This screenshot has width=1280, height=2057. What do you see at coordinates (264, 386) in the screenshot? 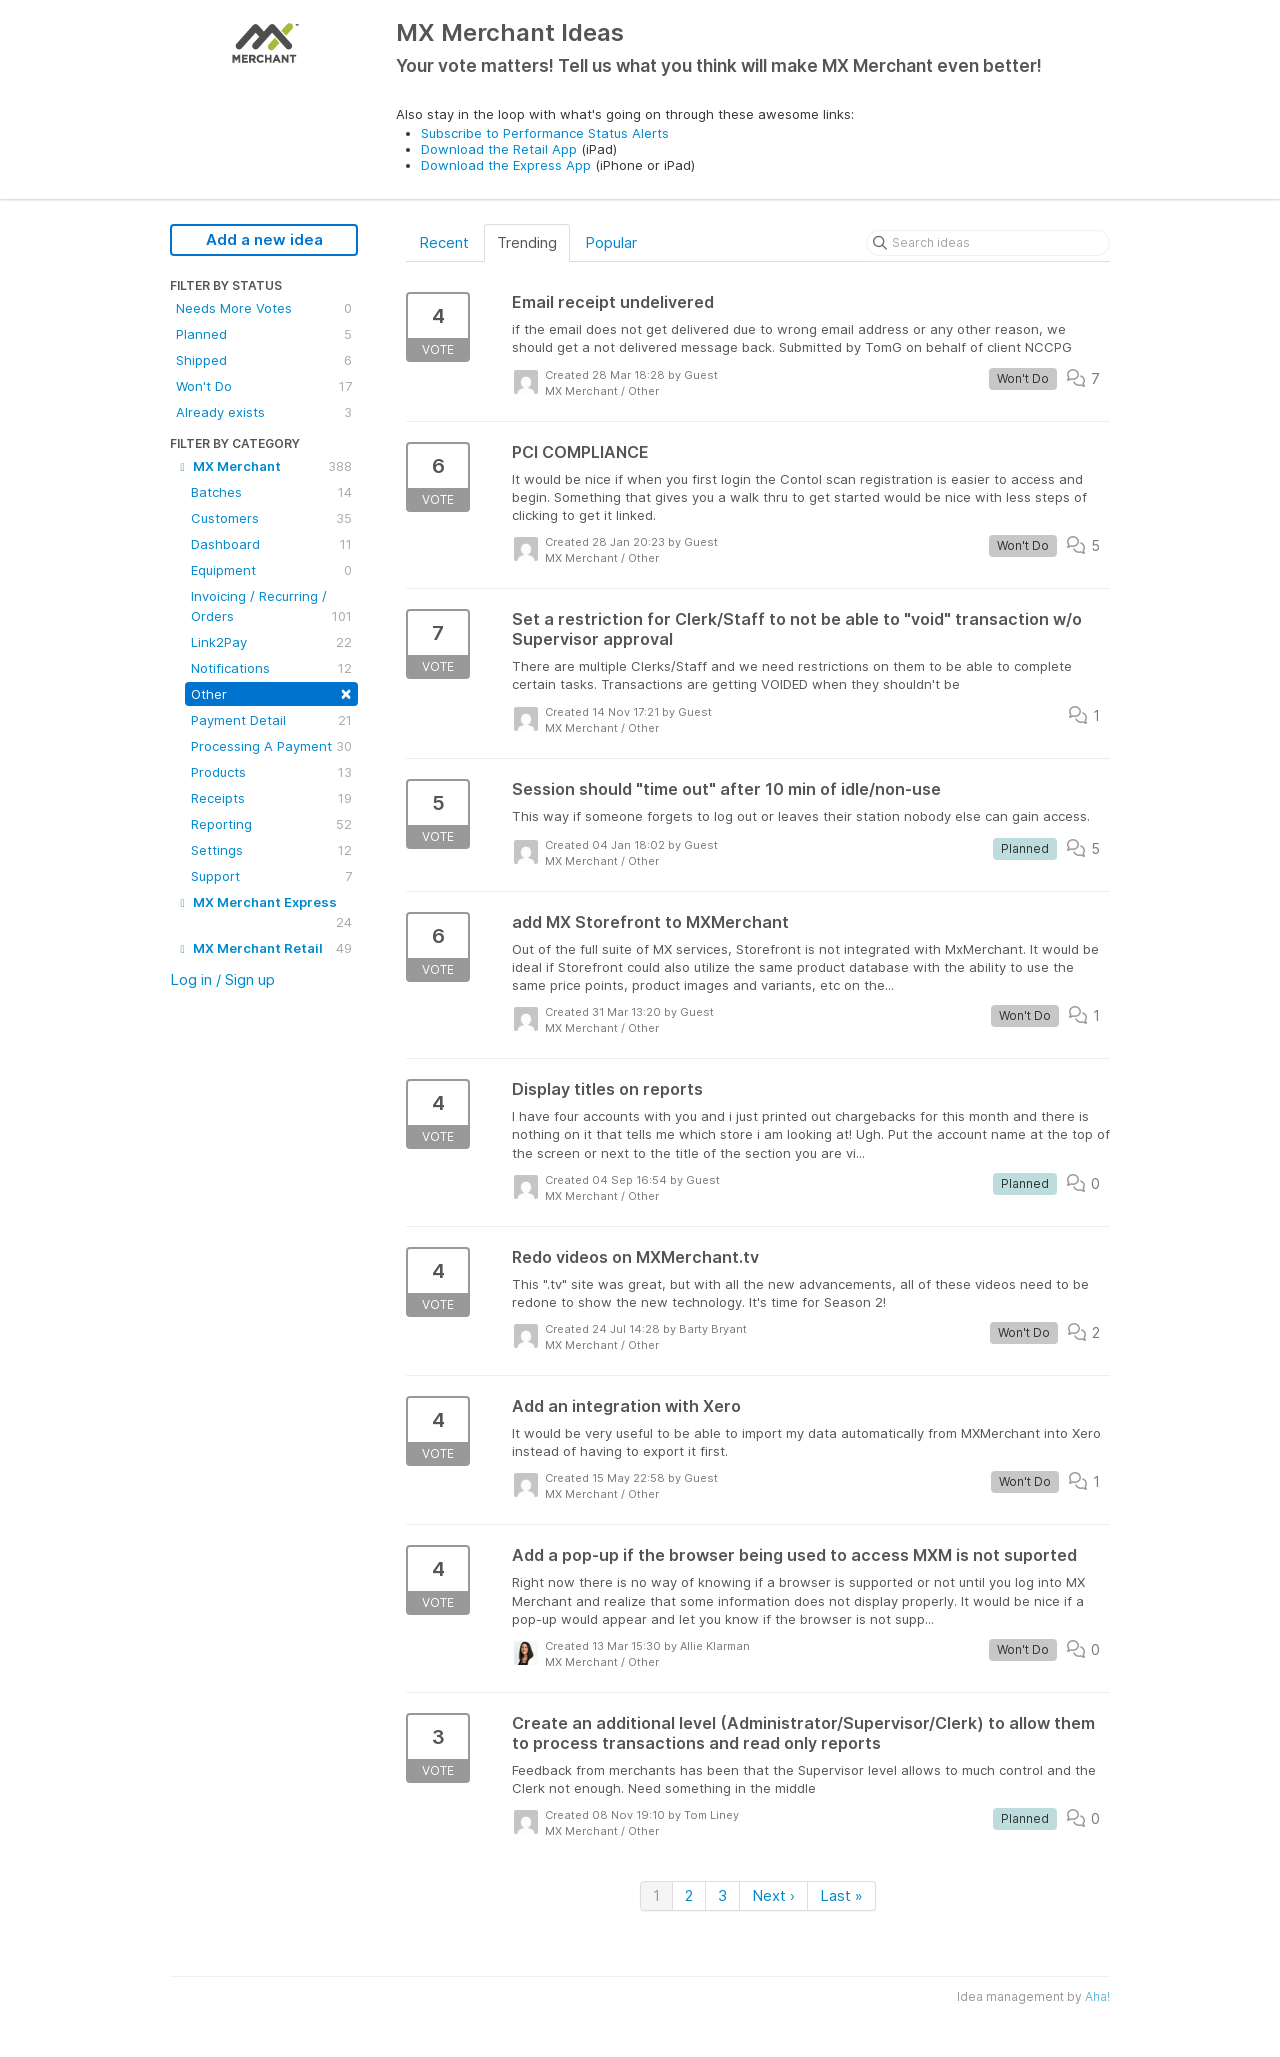
I see `Won't Do` at bounding box center [264, 386].